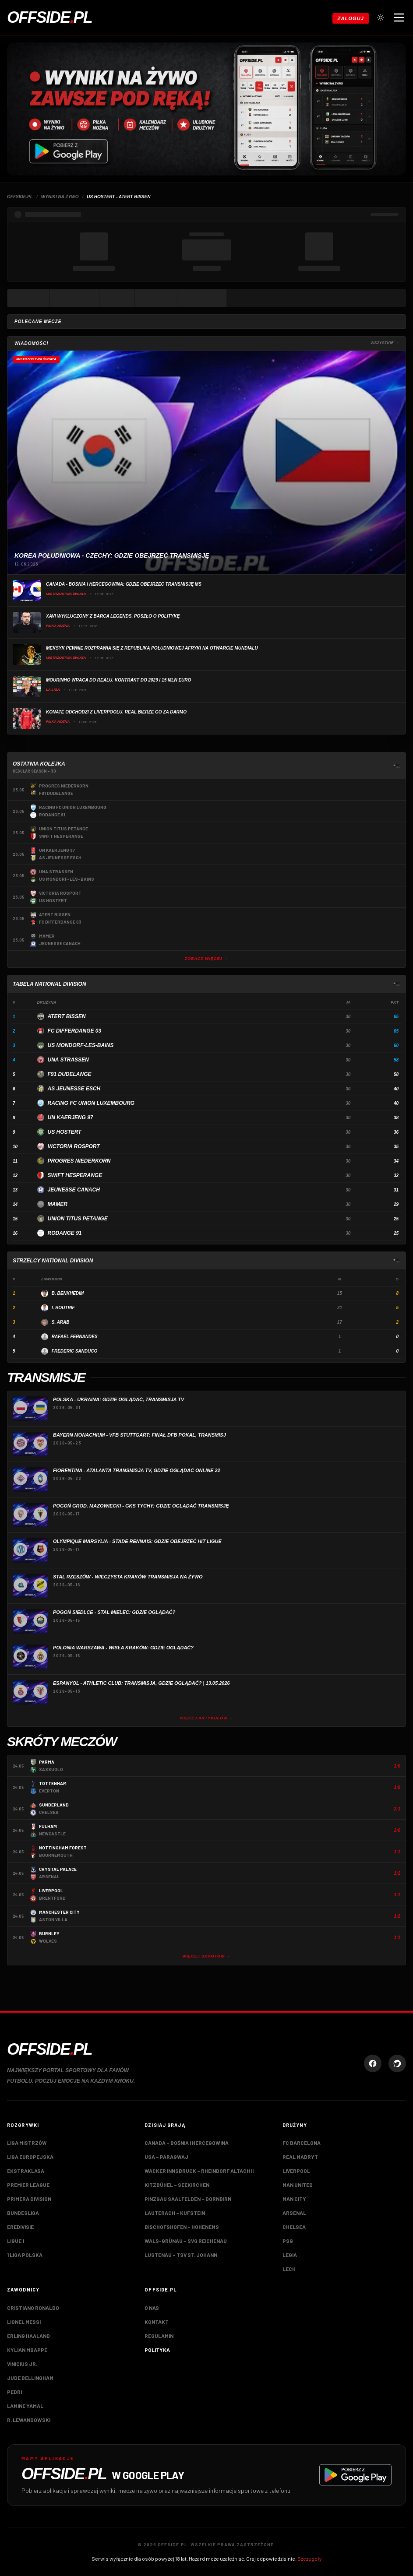 This screenshot has width=413, height=2576. I want to click on Ekstraklasa, so click(25, 2171).